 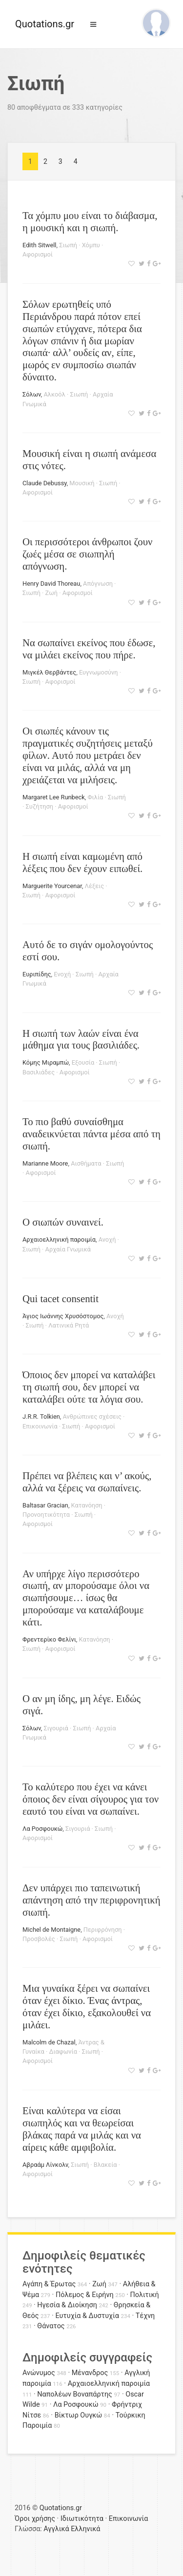 I want to click on Αρχαιοελληνική παροιμία, so click(x=59, y=1239).